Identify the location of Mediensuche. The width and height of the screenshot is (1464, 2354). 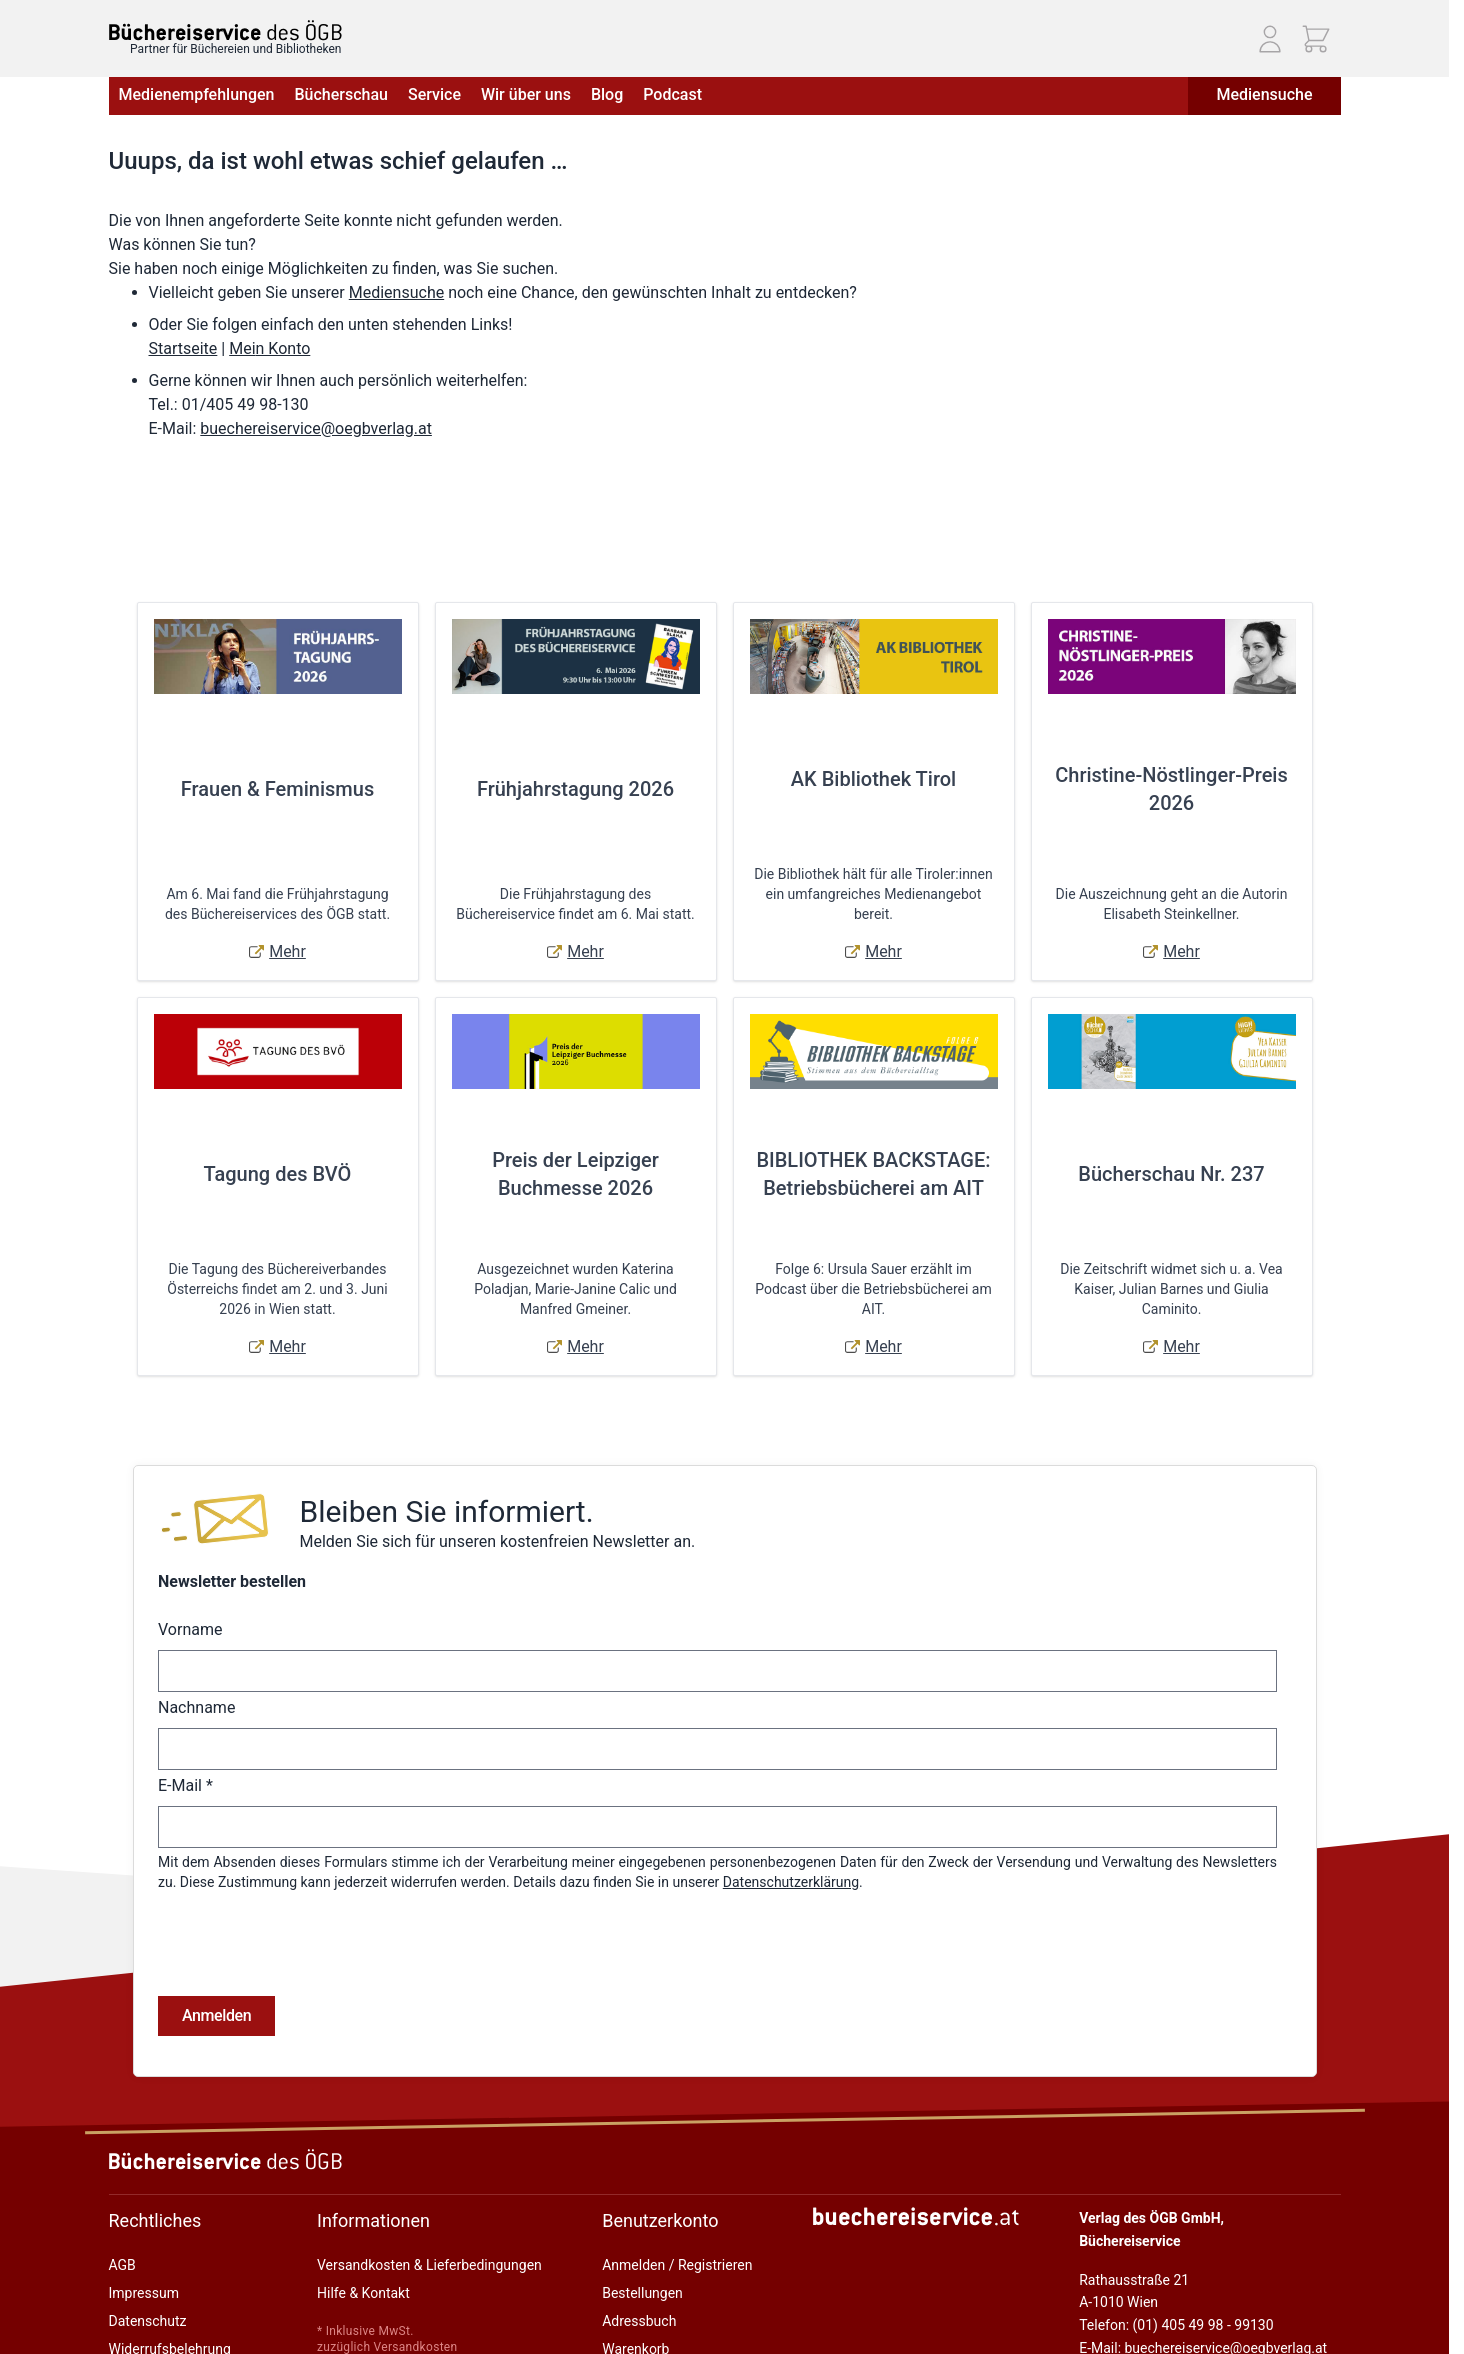
(1264, 94).